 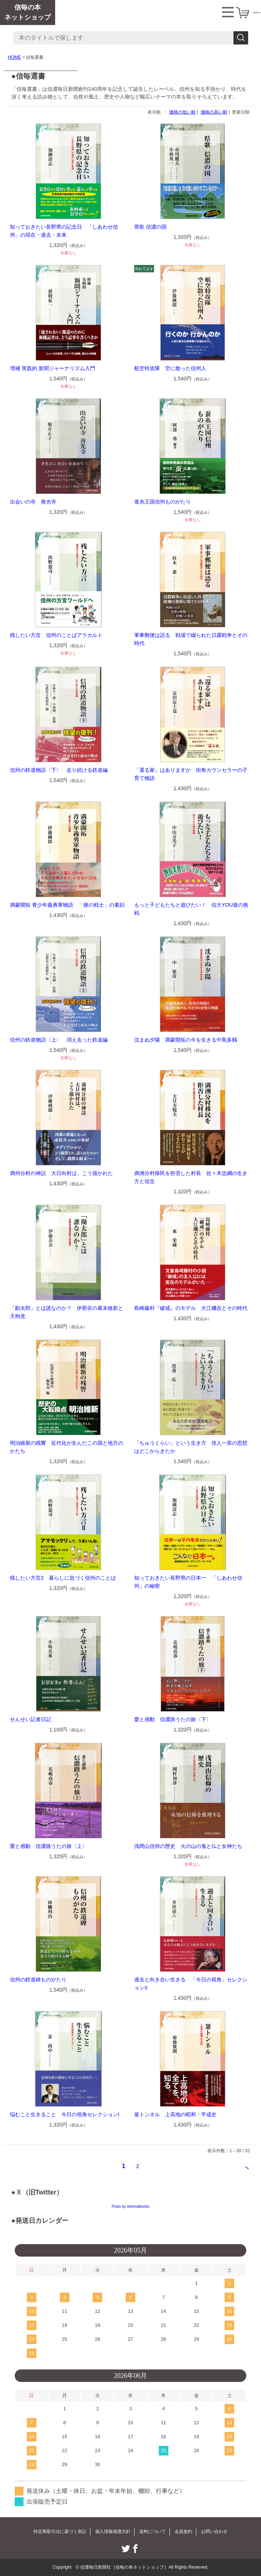 What do you see at coordinates (66, 1447) in the screenshot?
I see `明治維新の残響 近代化が生んだこの国と地方のかたち` at bounding box center [66, 1447].